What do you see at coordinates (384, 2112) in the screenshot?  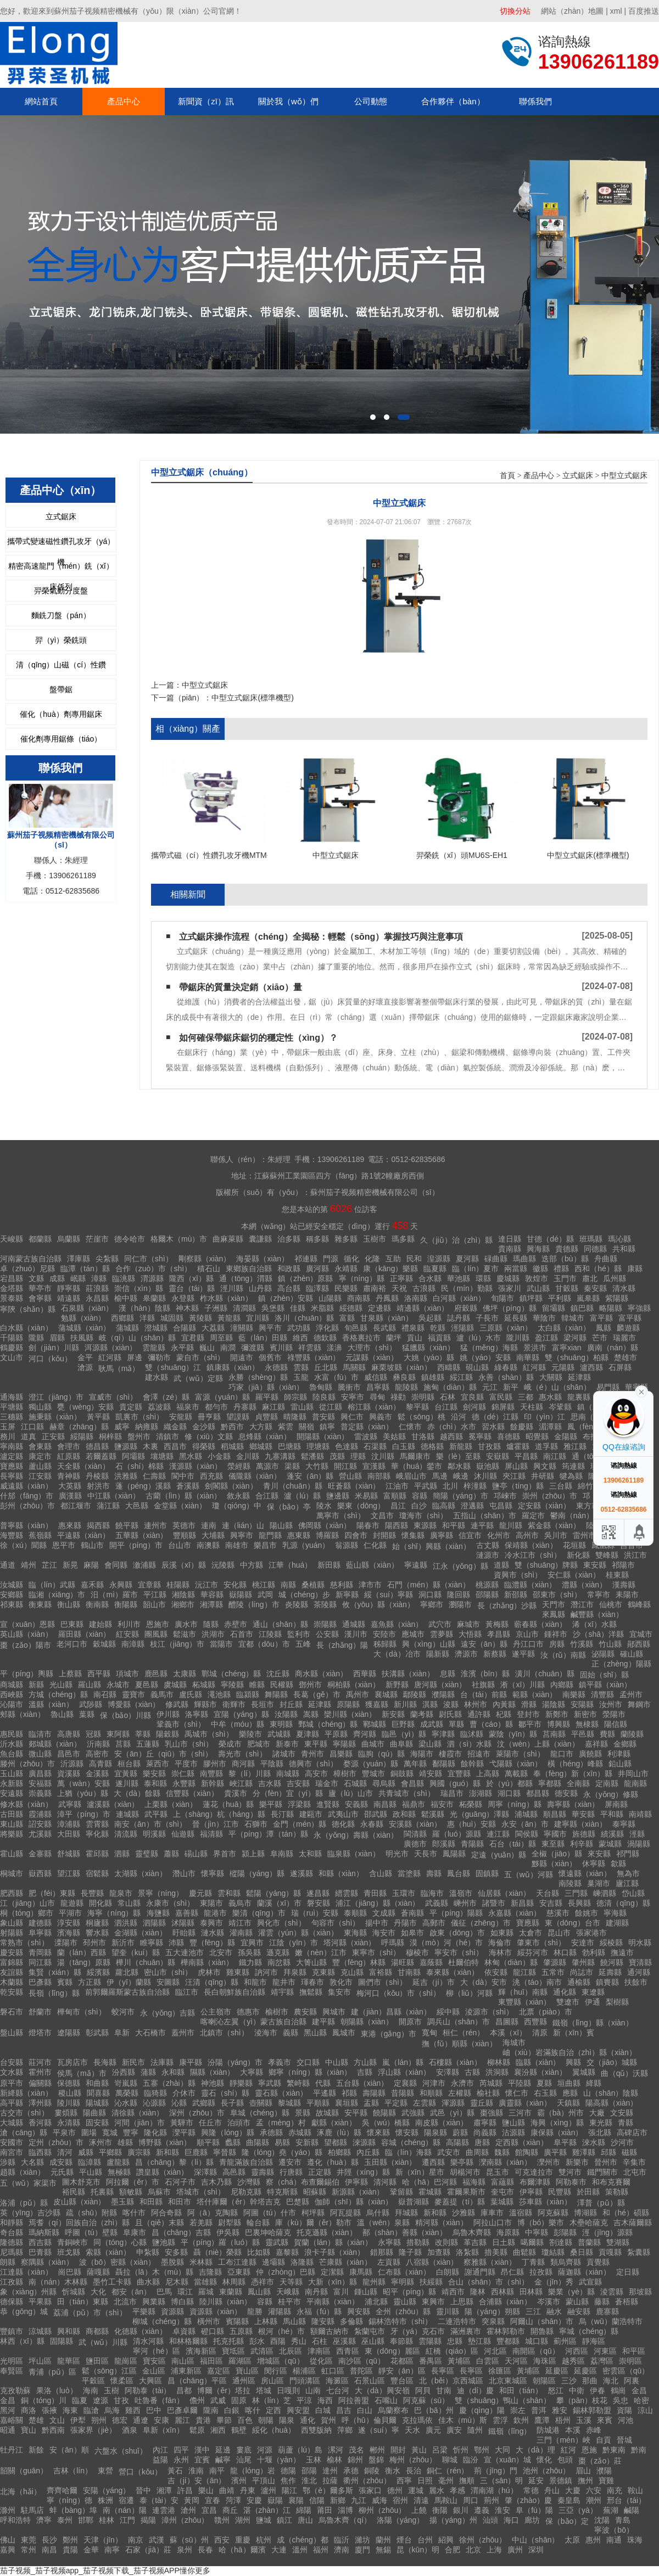 I see `饒陽縣` at bounding box center [384, 2112].